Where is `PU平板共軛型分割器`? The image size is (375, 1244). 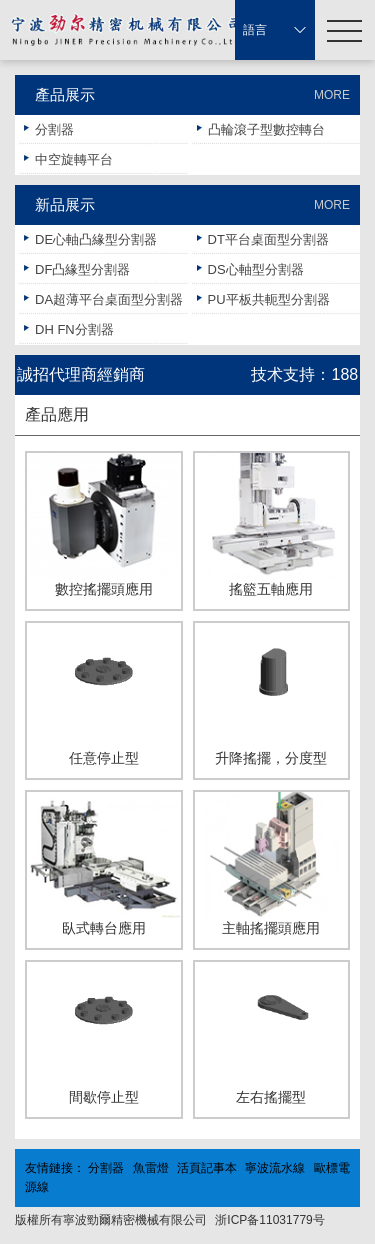 PU平板共軛型分割器 is located at coordinates (269, 299).